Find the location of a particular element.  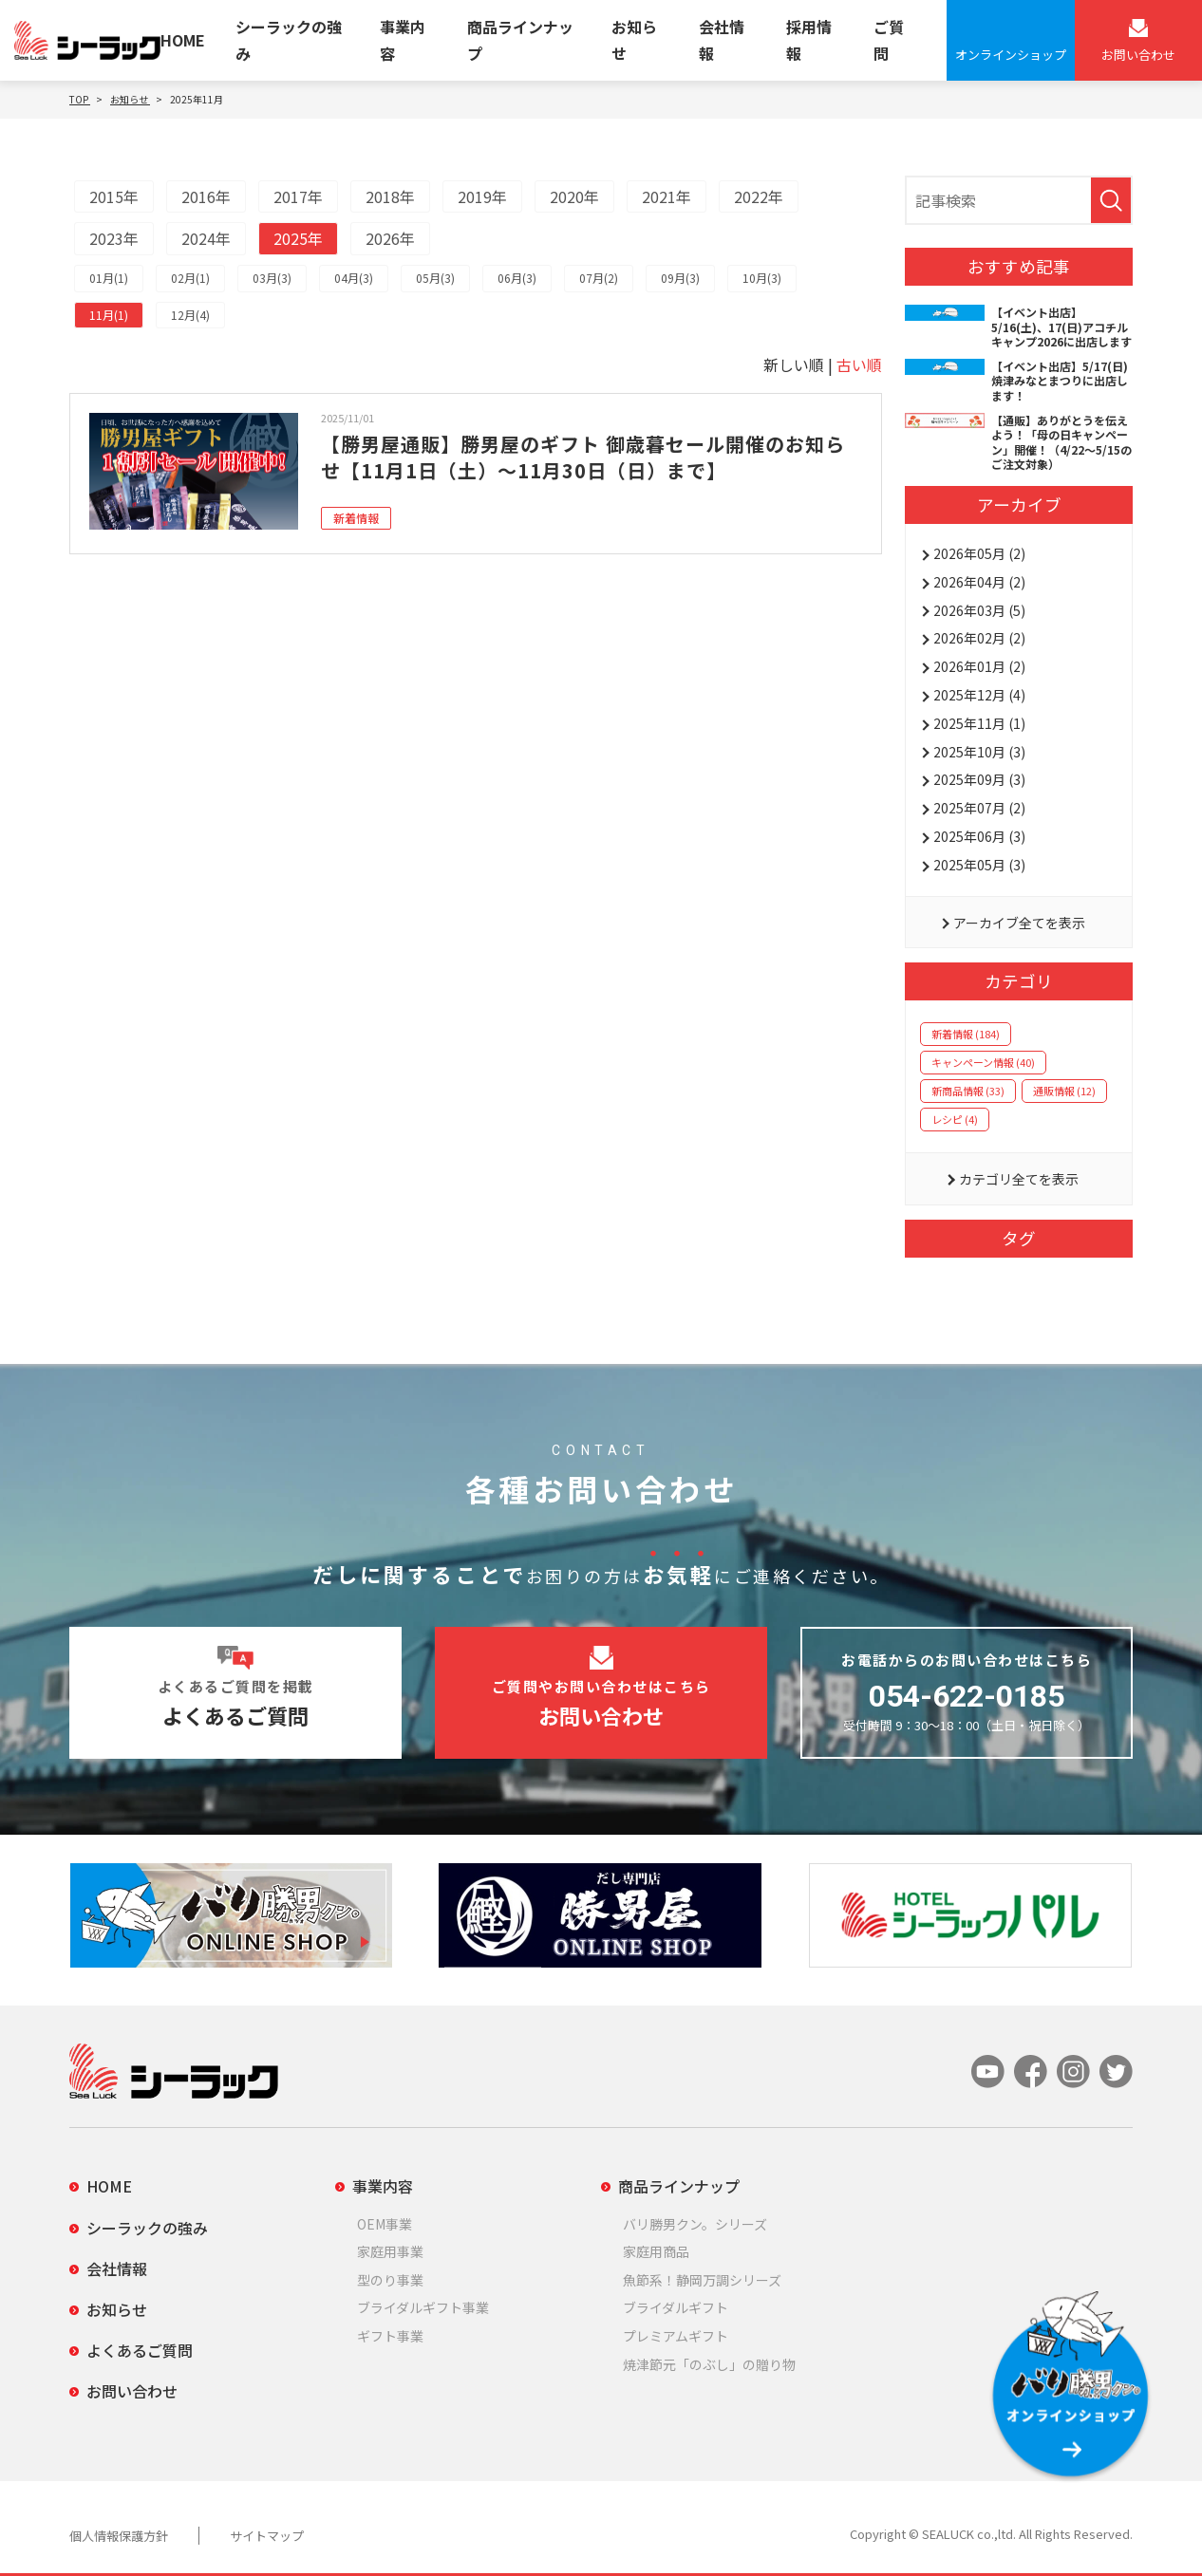

ブライダルギフト事業 is located at coordinates (423, 2307).